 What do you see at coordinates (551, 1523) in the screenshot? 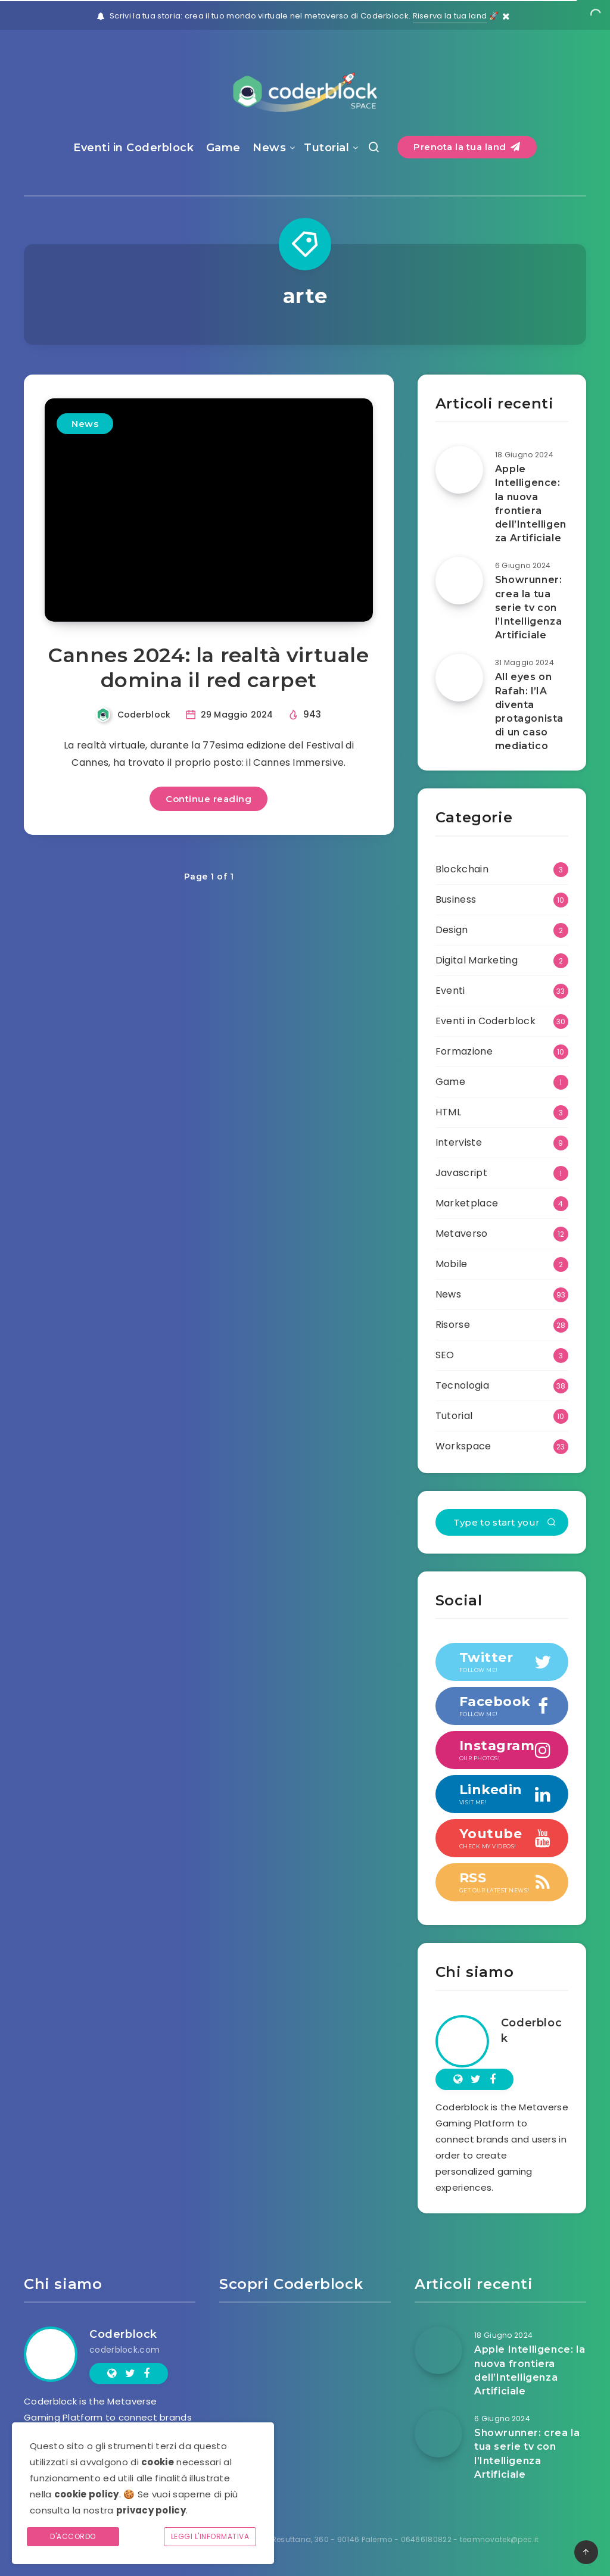
I see `[Submit]` at bounding box center [551, 1523].